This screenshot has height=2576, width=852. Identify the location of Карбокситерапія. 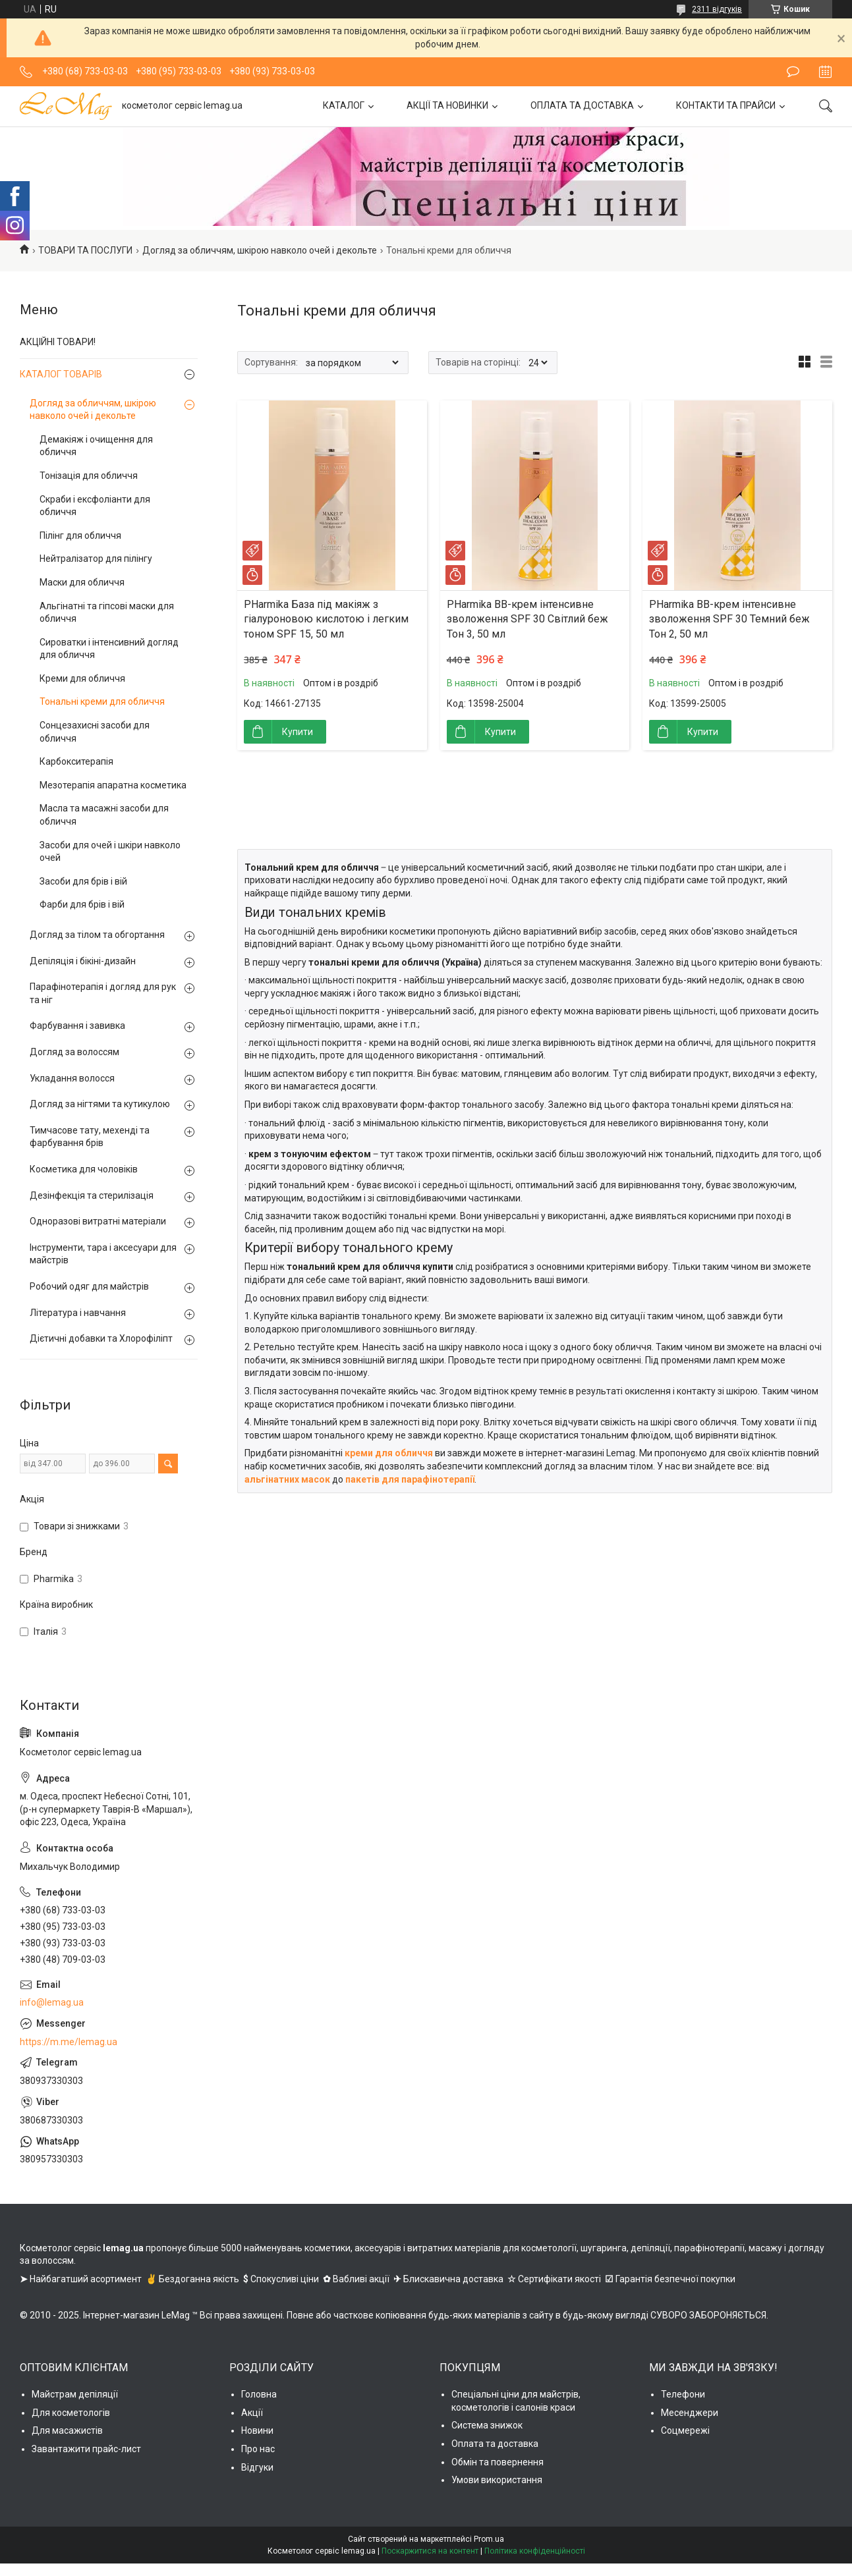
(76, 761).